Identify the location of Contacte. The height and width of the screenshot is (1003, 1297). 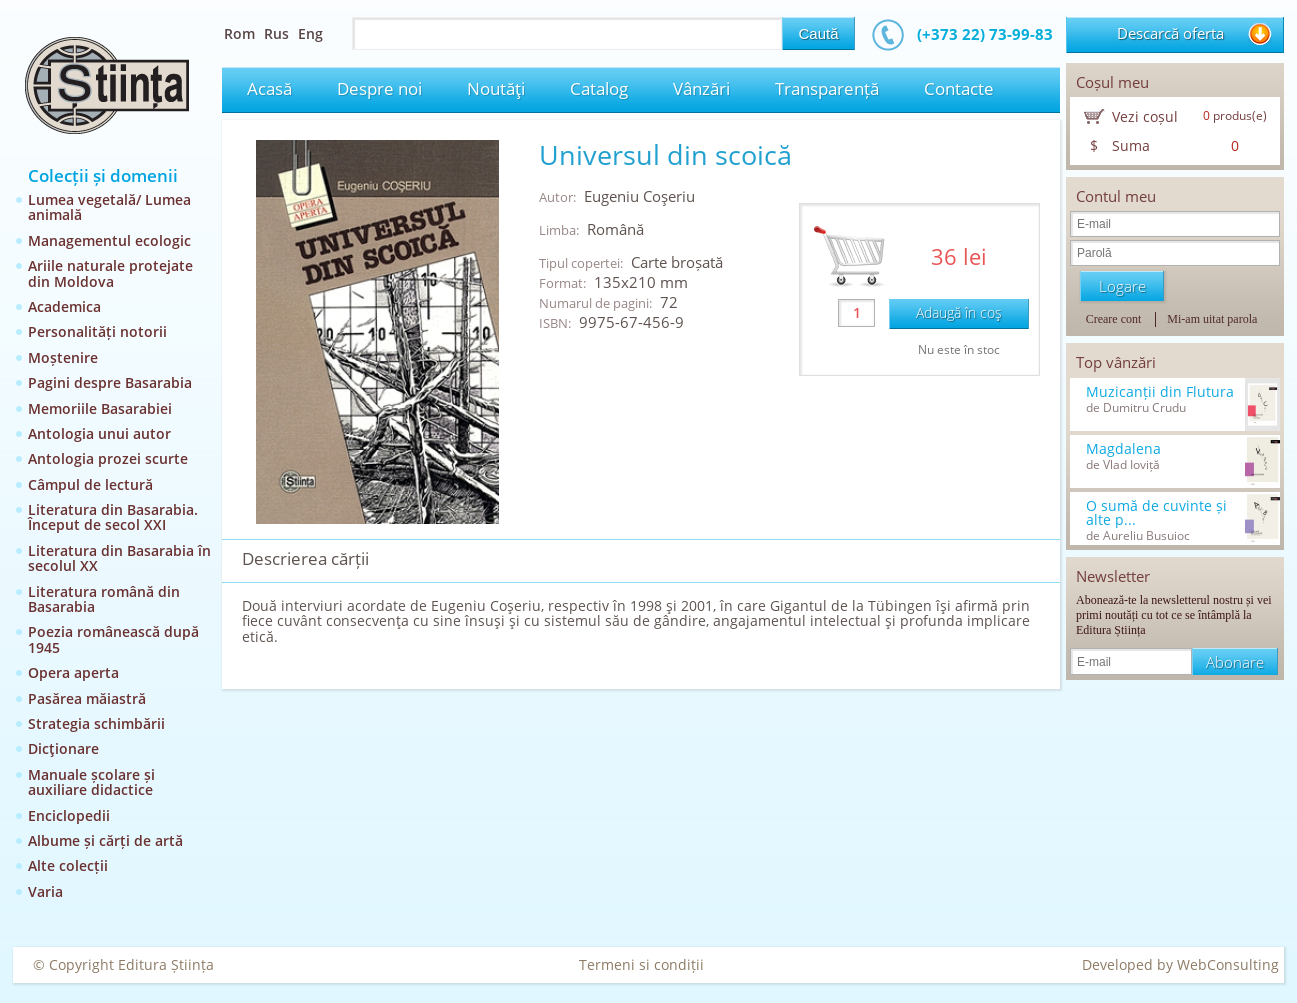
(959, 88).